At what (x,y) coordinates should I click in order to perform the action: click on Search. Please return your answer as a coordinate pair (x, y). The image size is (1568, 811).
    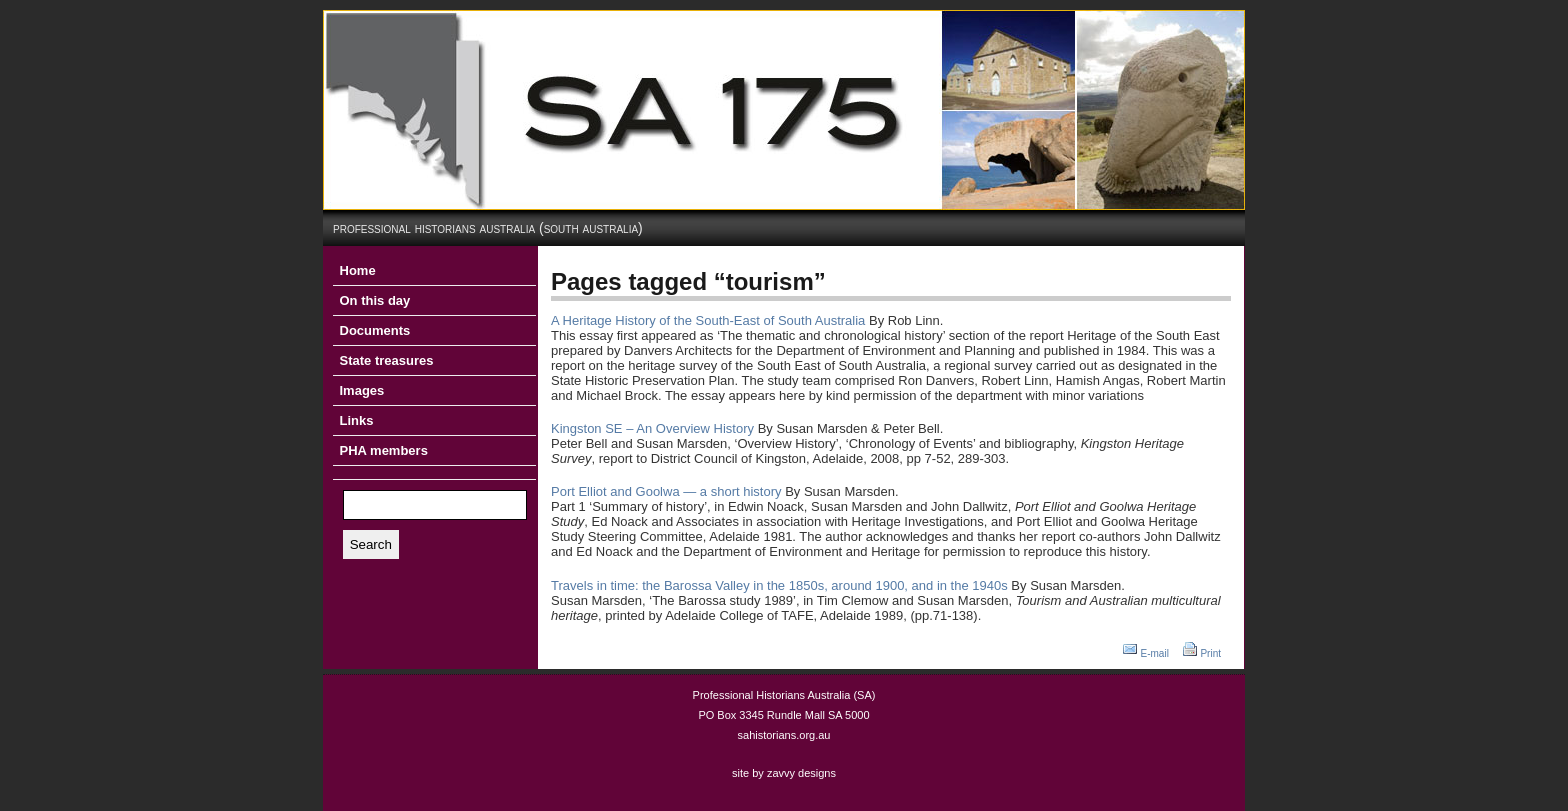
    Looking at the image, I should click on (371, 544).